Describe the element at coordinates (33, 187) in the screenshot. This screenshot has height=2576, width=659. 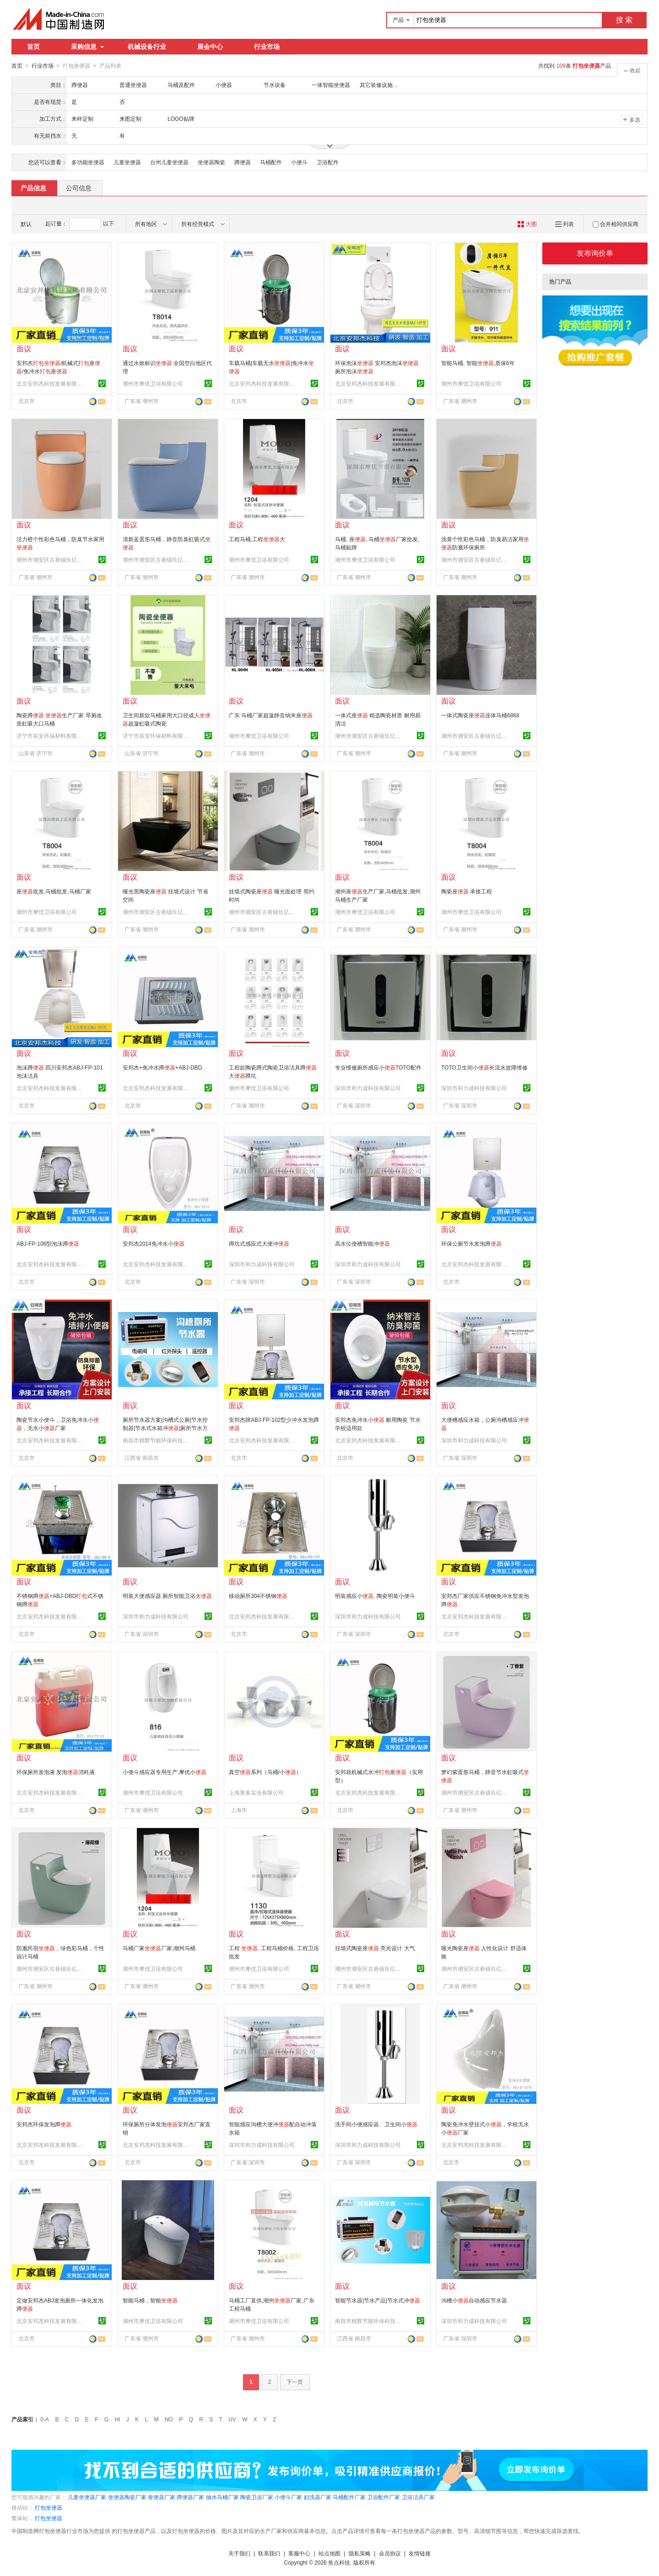
I see `产品信息` at that location.